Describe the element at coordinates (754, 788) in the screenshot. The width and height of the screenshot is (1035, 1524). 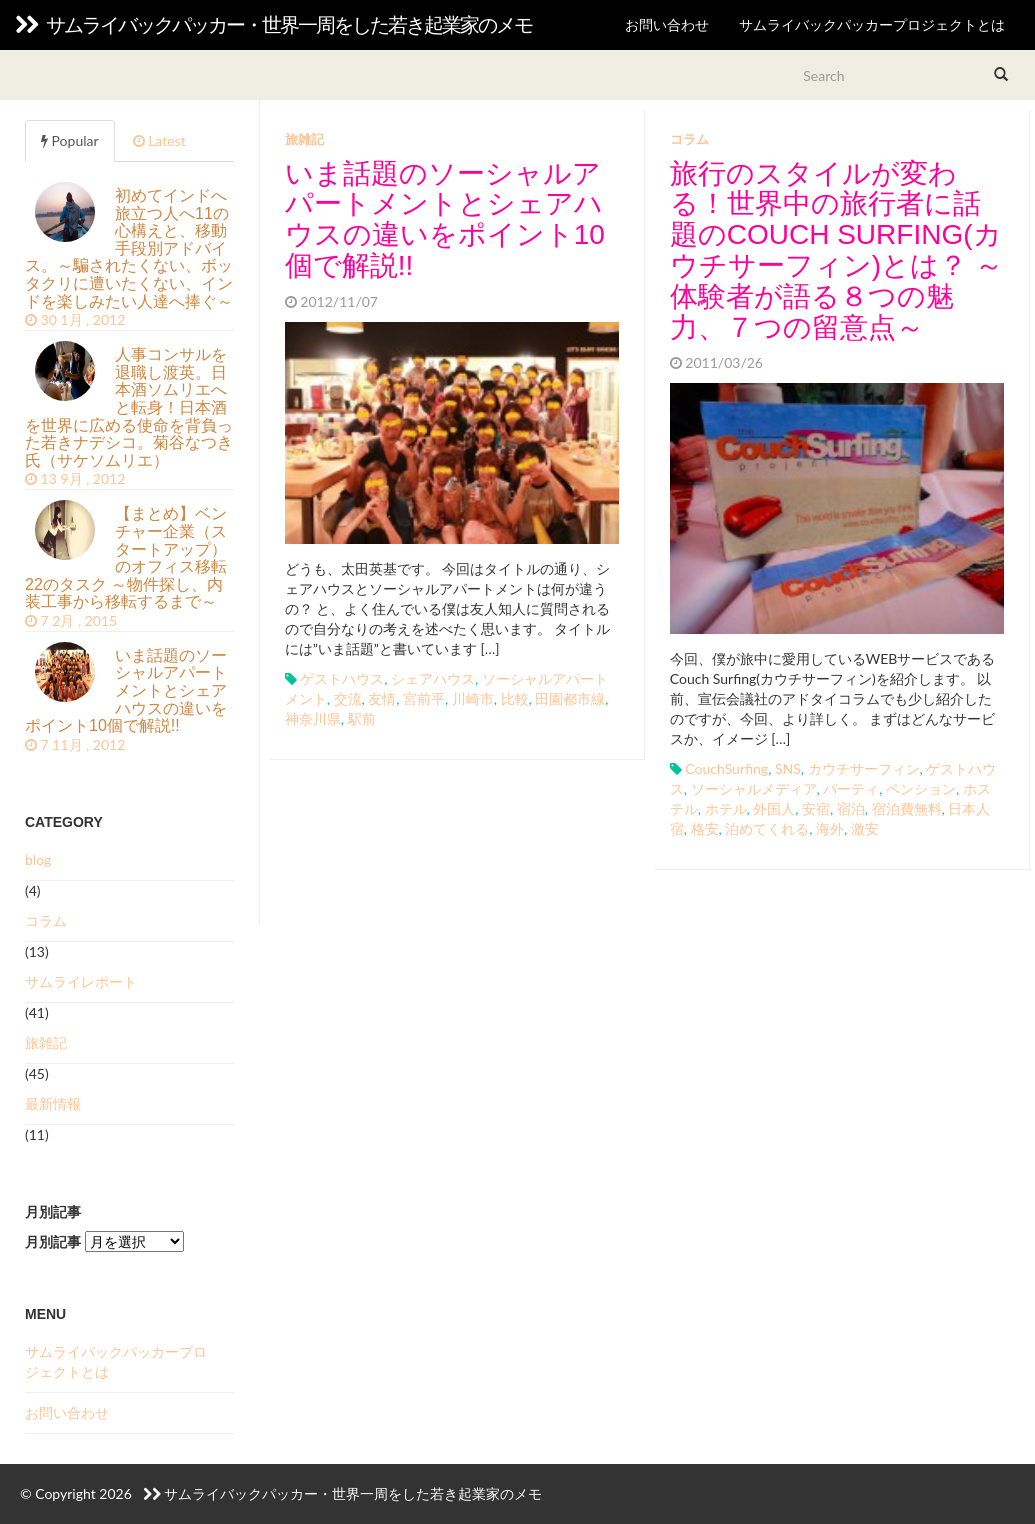
I see `ソーシャルメディア` at that location.